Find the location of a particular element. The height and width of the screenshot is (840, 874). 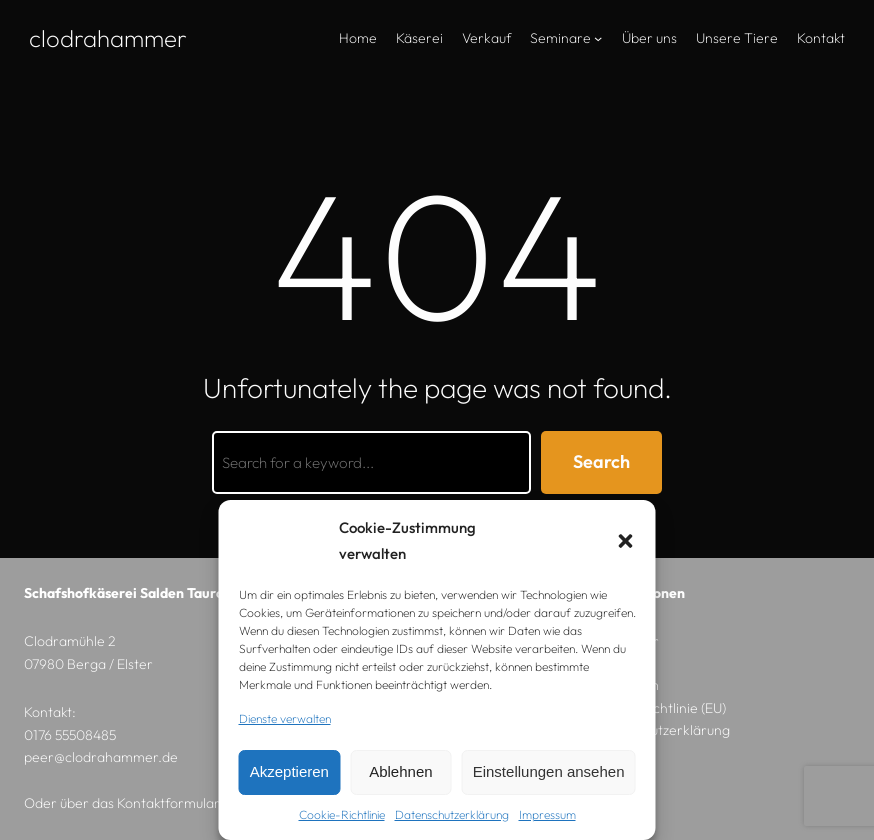

Cookie-Richtlinie is located at coordinates (342, 814).